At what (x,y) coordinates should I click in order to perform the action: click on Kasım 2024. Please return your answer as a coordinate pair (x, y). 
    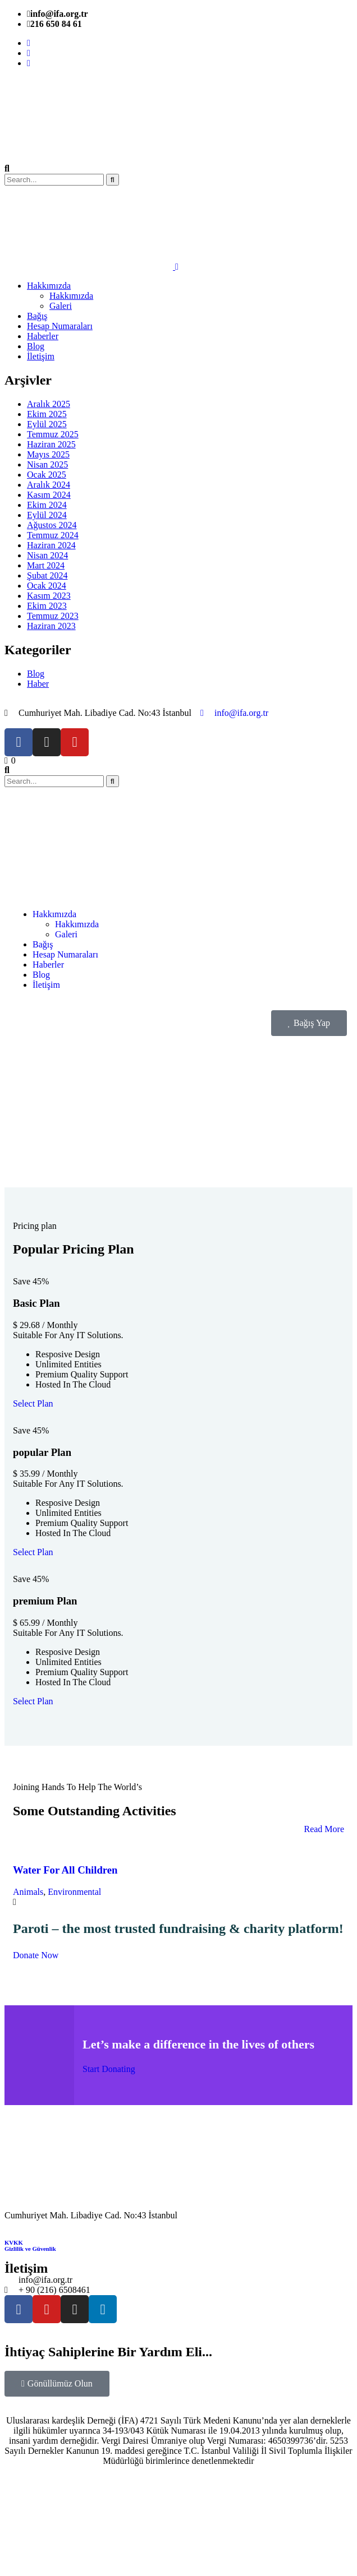
    Looking at the image, I should click on (49, 495).